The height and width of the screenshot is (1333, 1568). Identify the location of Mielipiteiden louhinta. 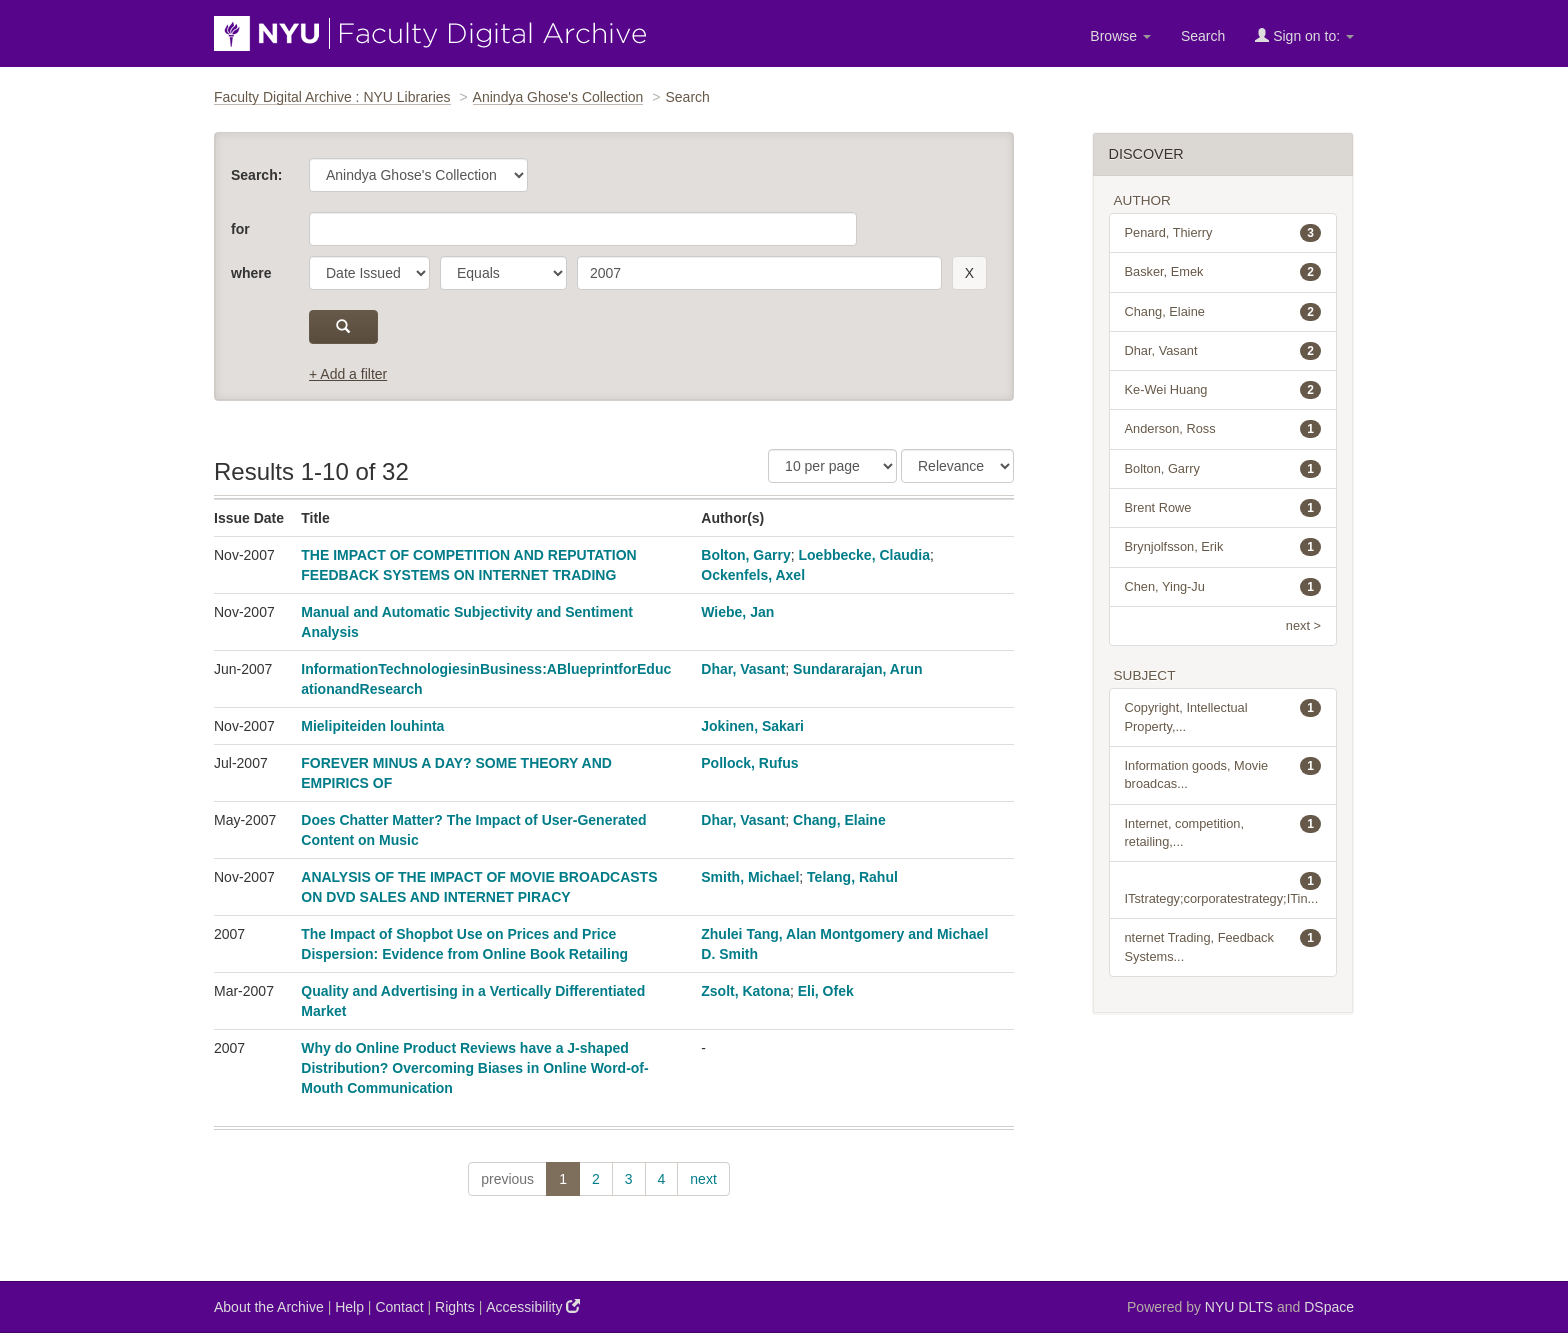
(372, 726).